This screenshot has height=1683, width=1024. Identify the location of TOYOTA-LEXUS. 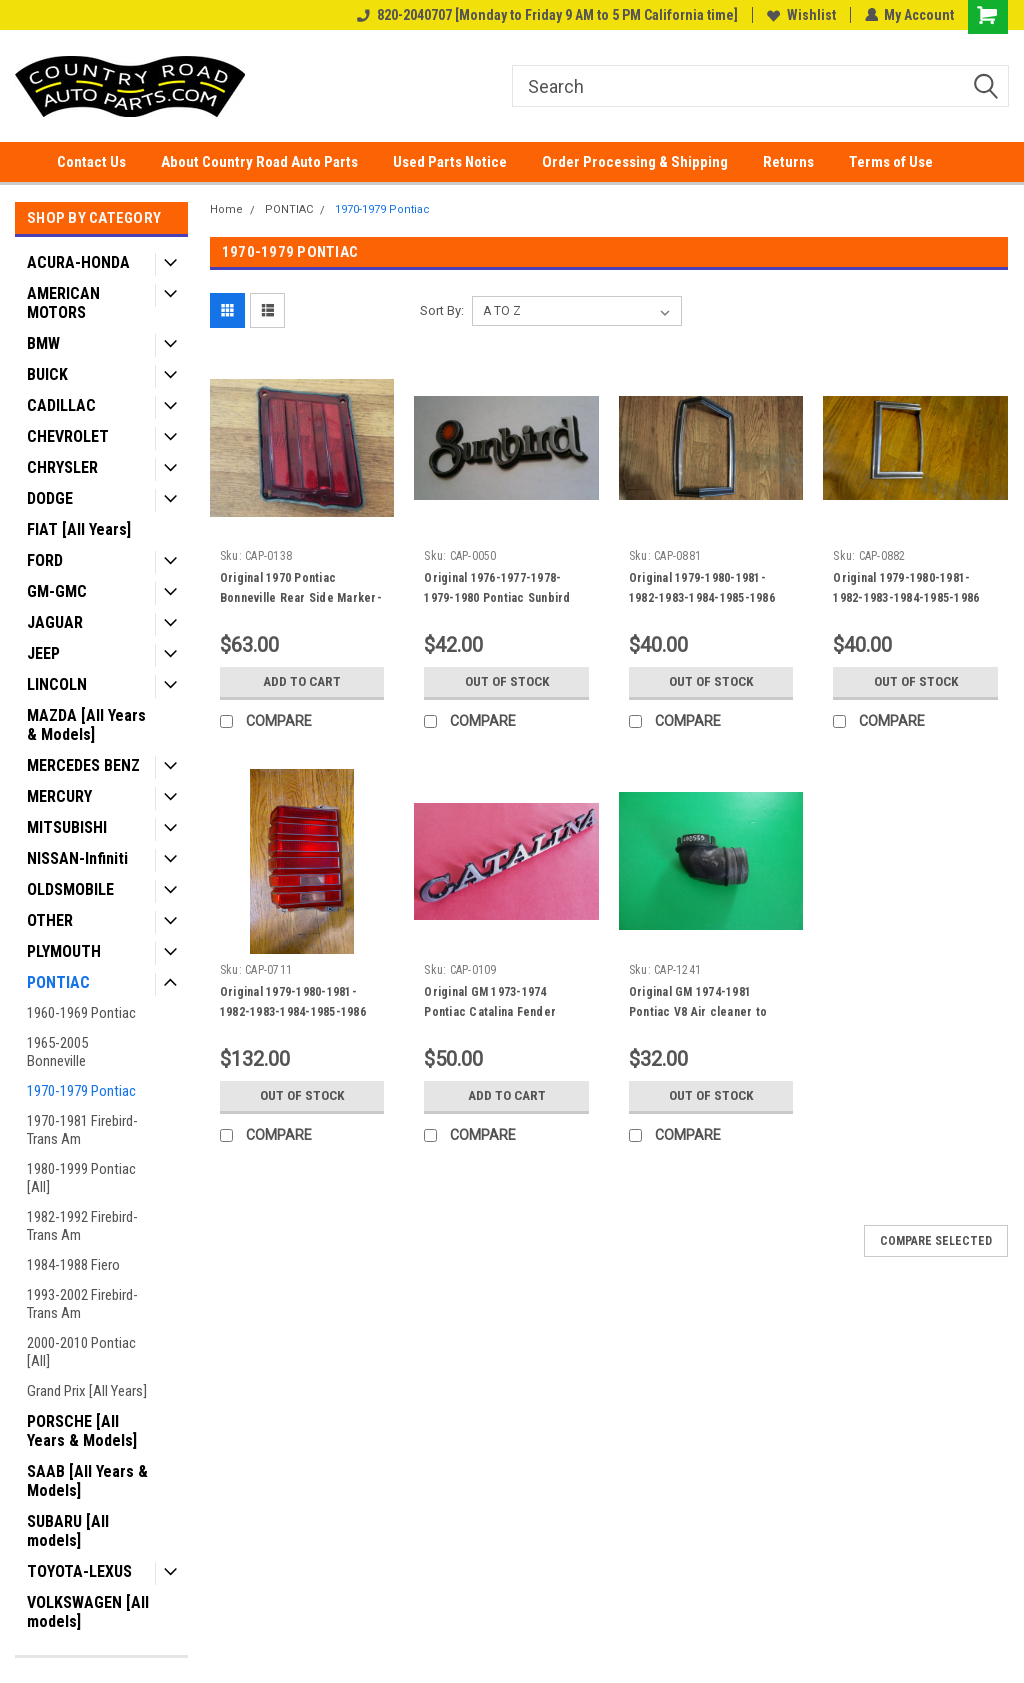
(79, 1571).